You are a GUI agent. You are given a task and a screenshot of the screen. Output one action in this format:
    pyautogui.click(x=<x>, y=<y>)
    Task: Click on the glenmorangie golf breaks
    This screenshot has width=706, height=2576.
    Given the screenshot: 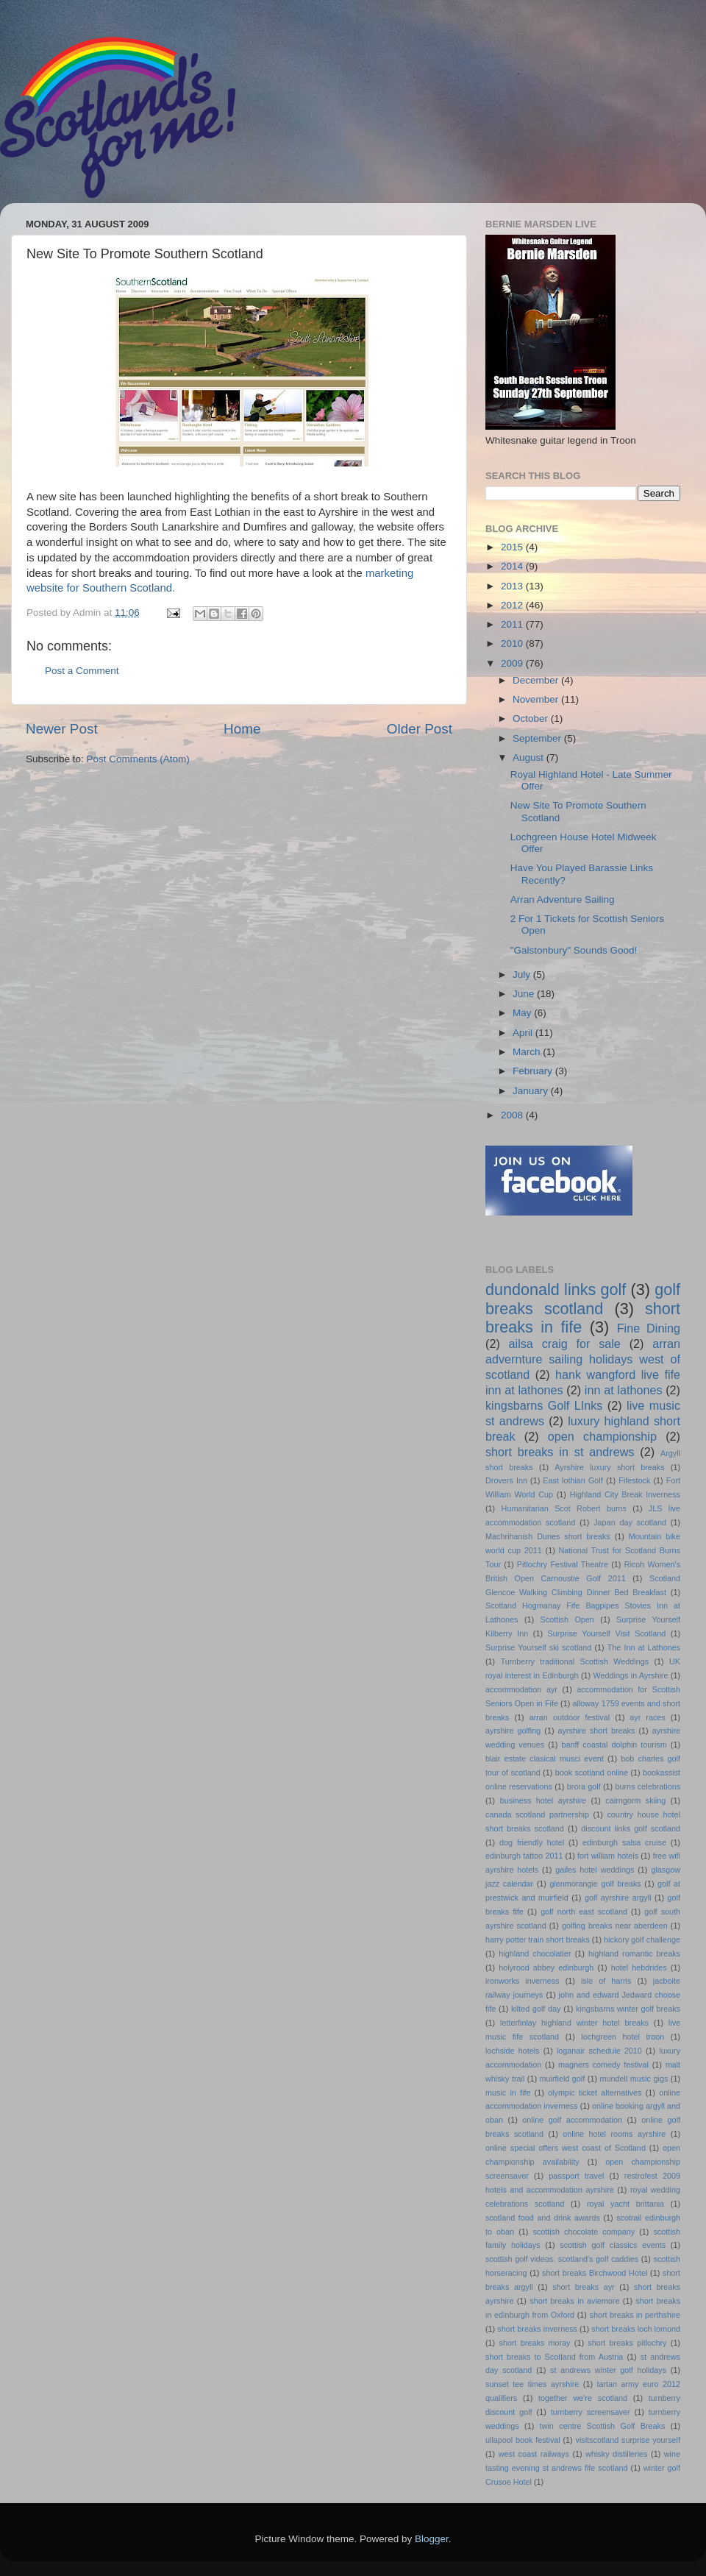 What is the action you would take?
    pyautogui.click(x=595, y=1883)
    